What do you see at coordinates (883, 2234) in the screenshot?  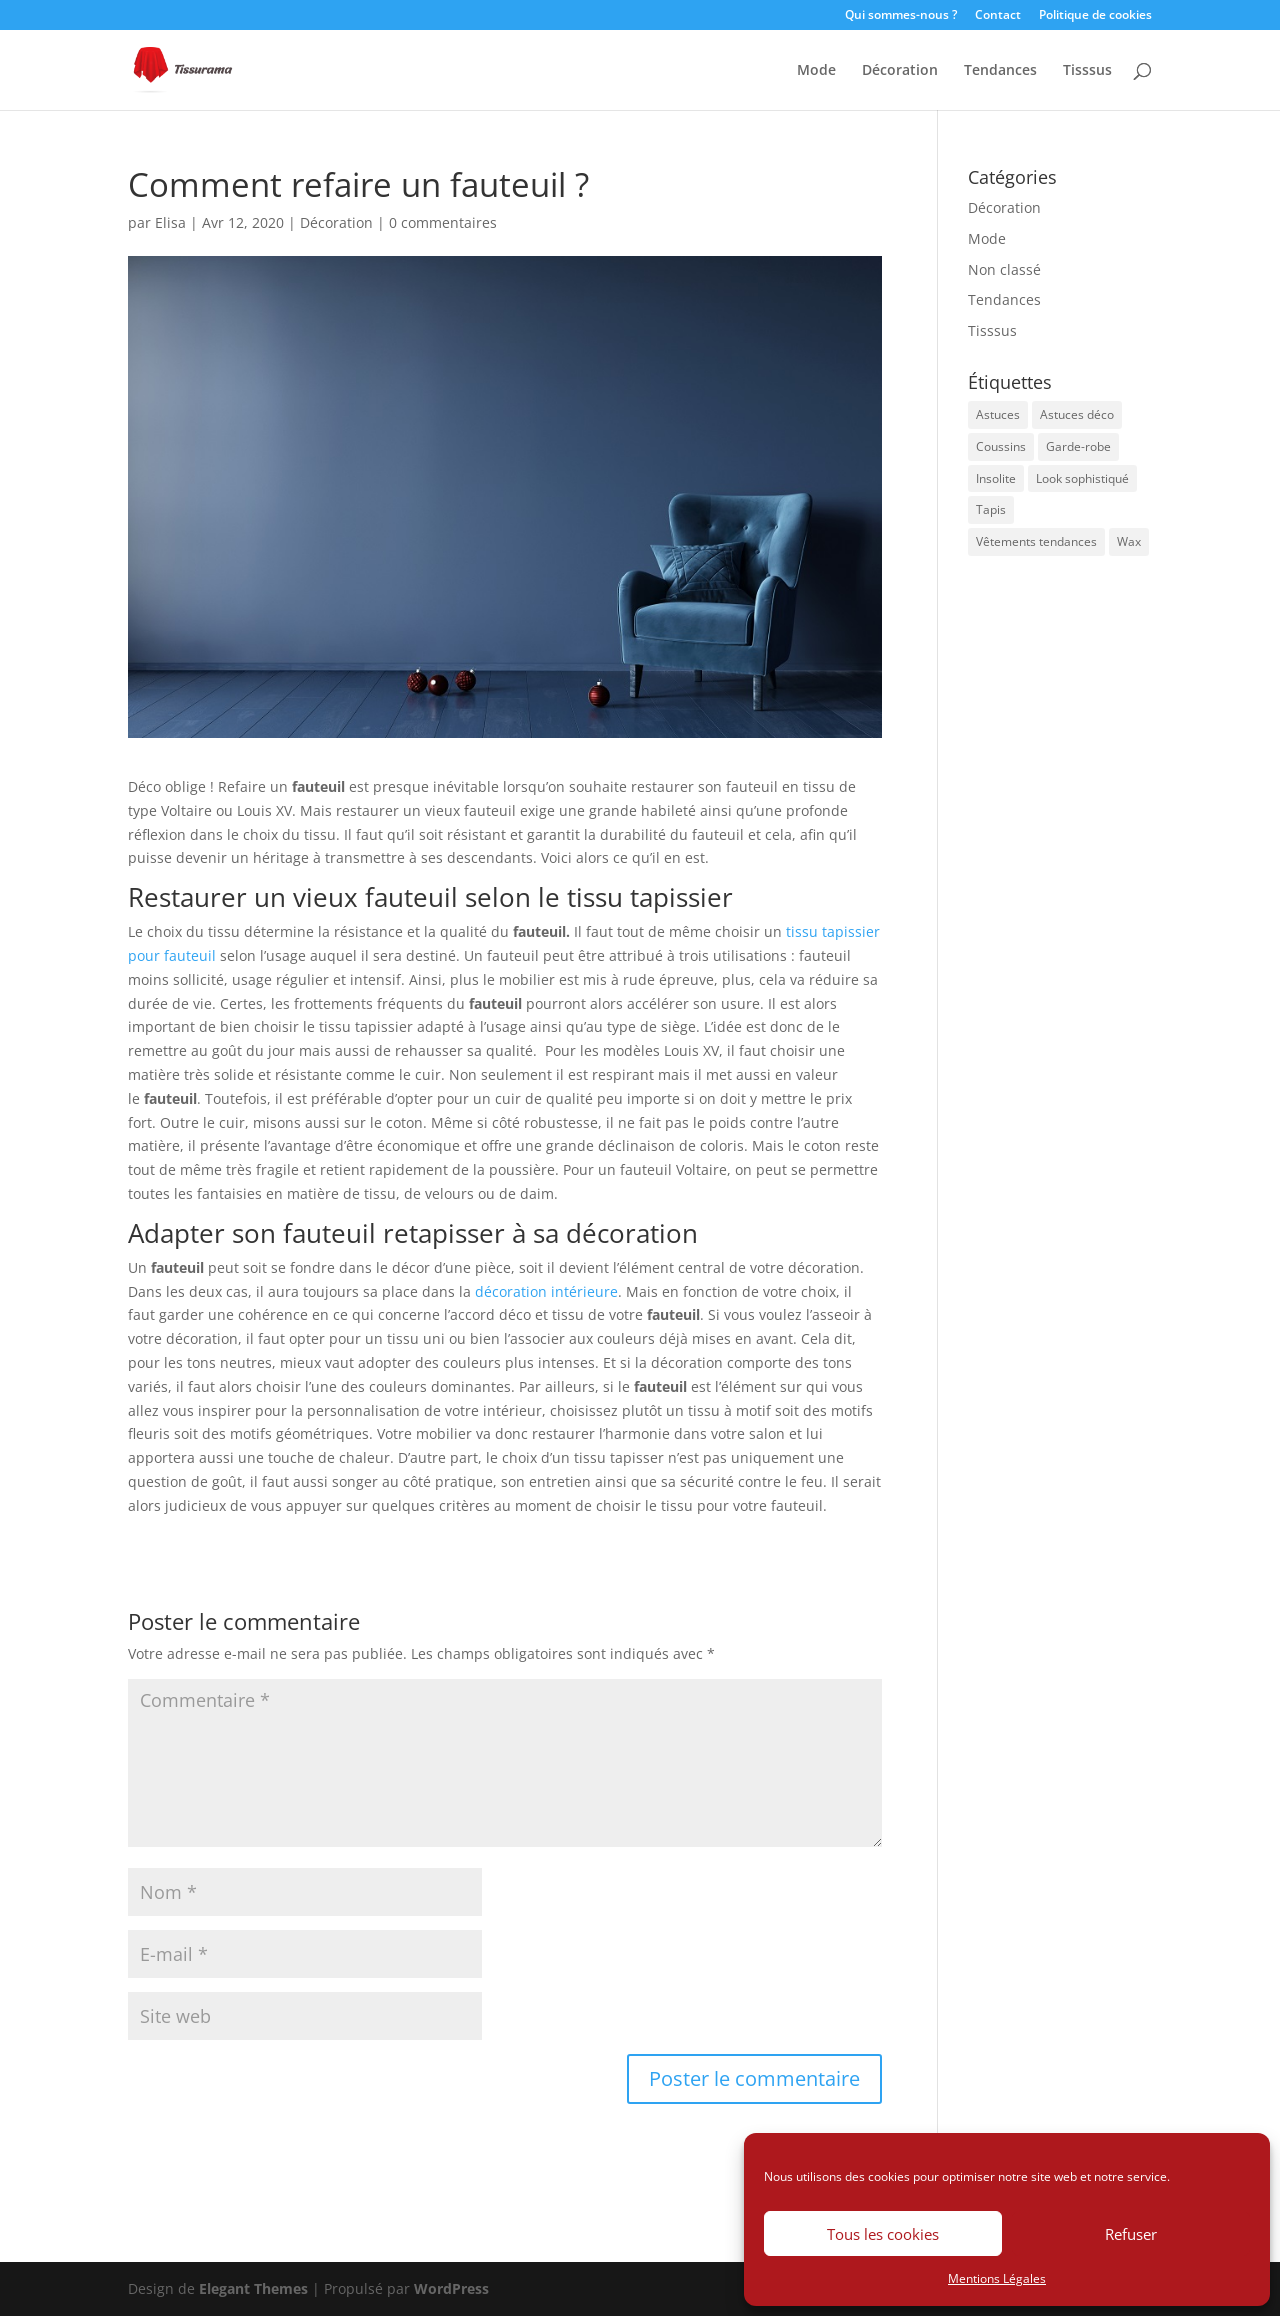 I see `Tous les cookies` at bounding box center [883, 2234].